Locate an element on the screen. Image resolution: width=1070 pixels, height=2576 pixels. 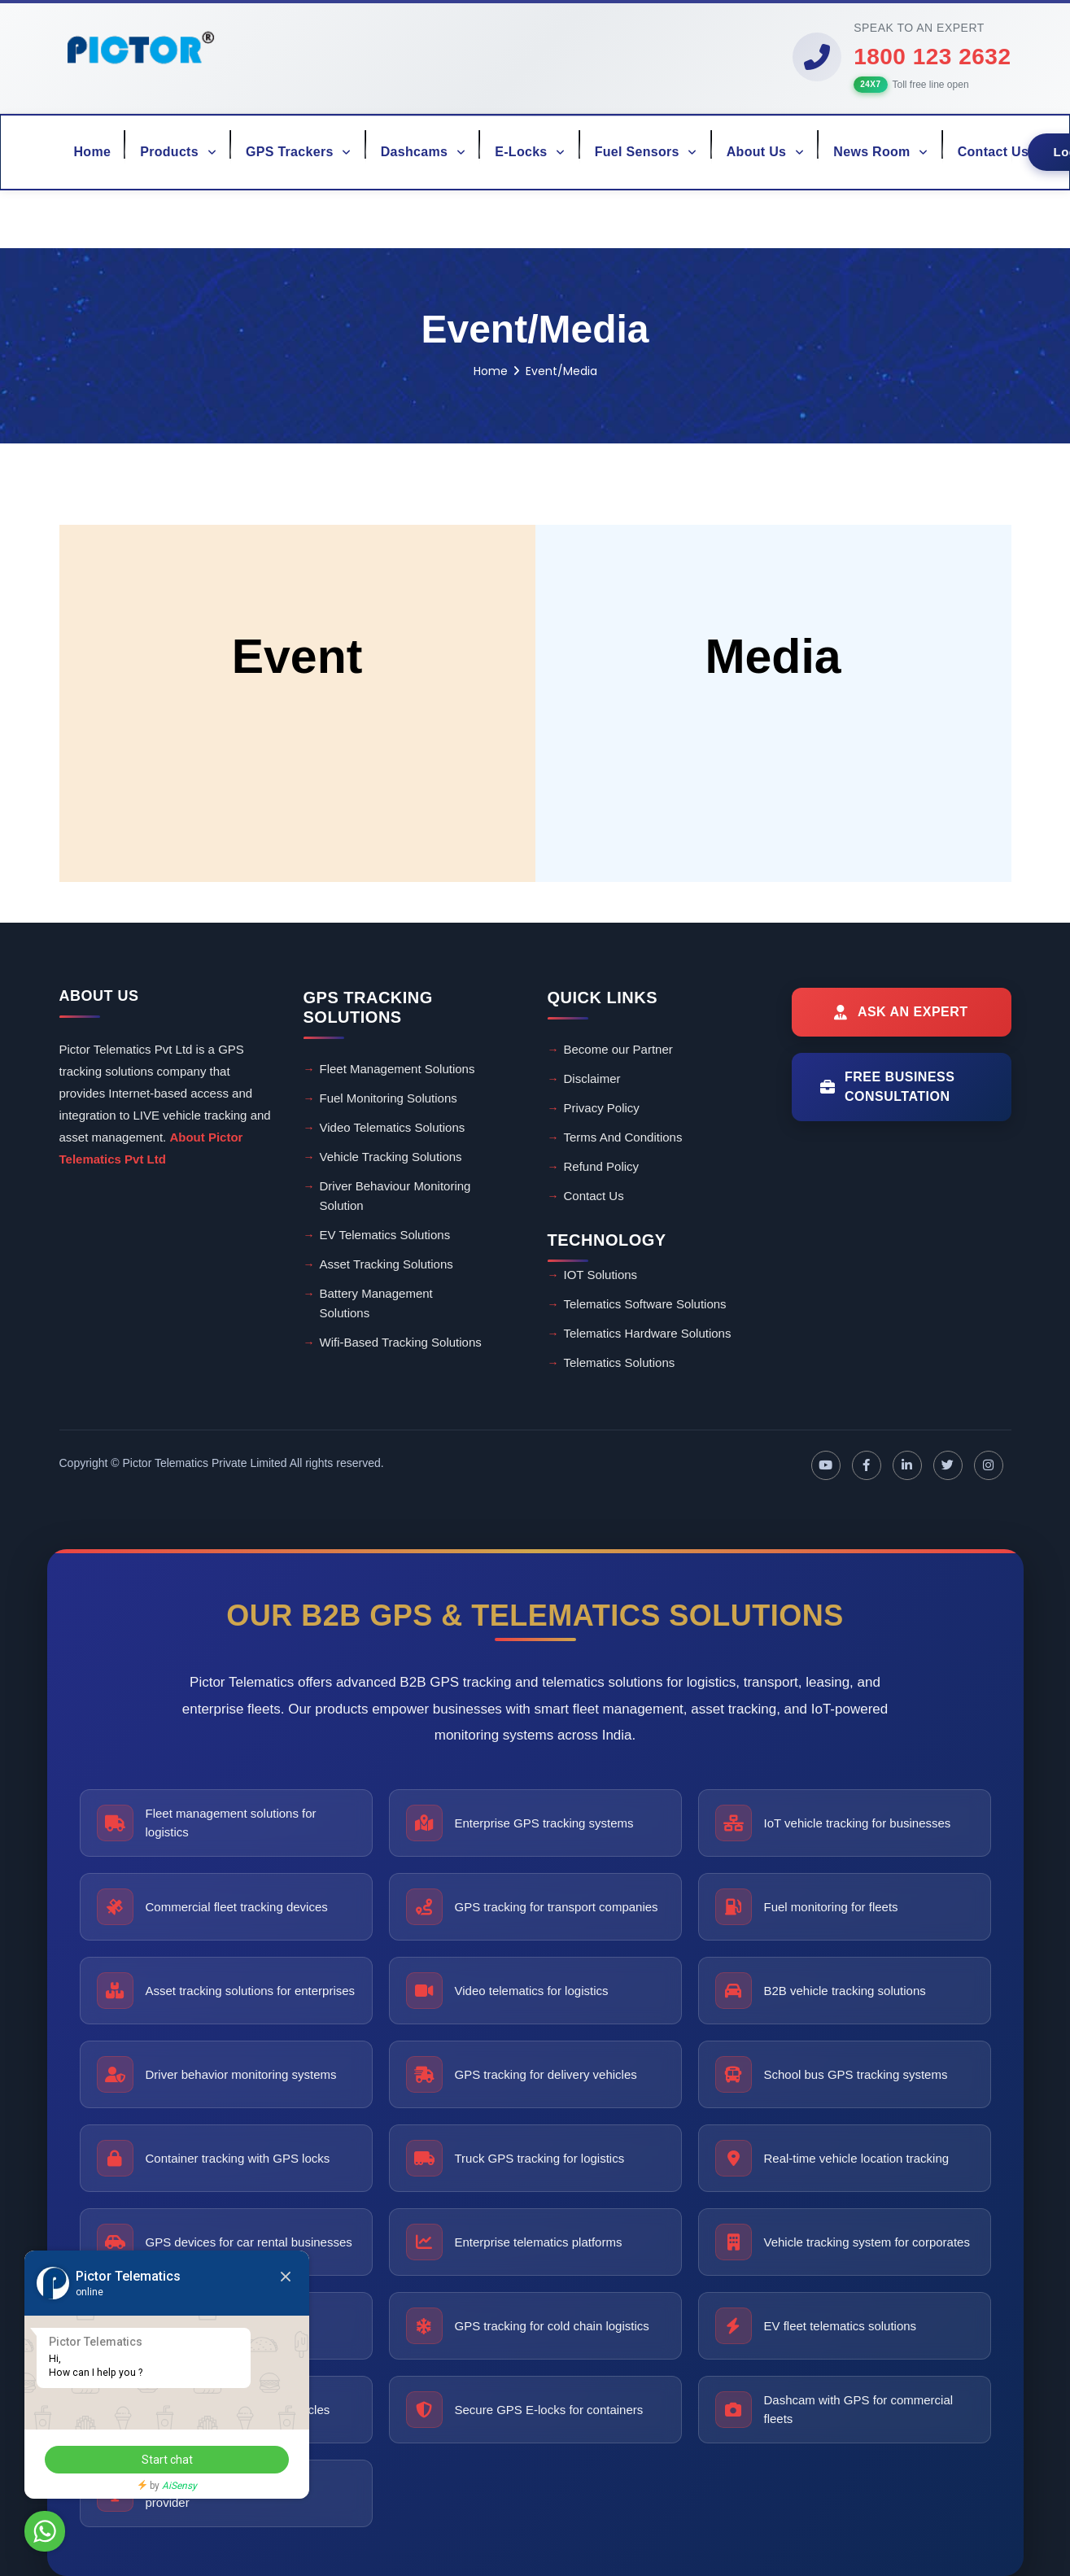
Privacy Policy is located at coordinates (602, 1108).